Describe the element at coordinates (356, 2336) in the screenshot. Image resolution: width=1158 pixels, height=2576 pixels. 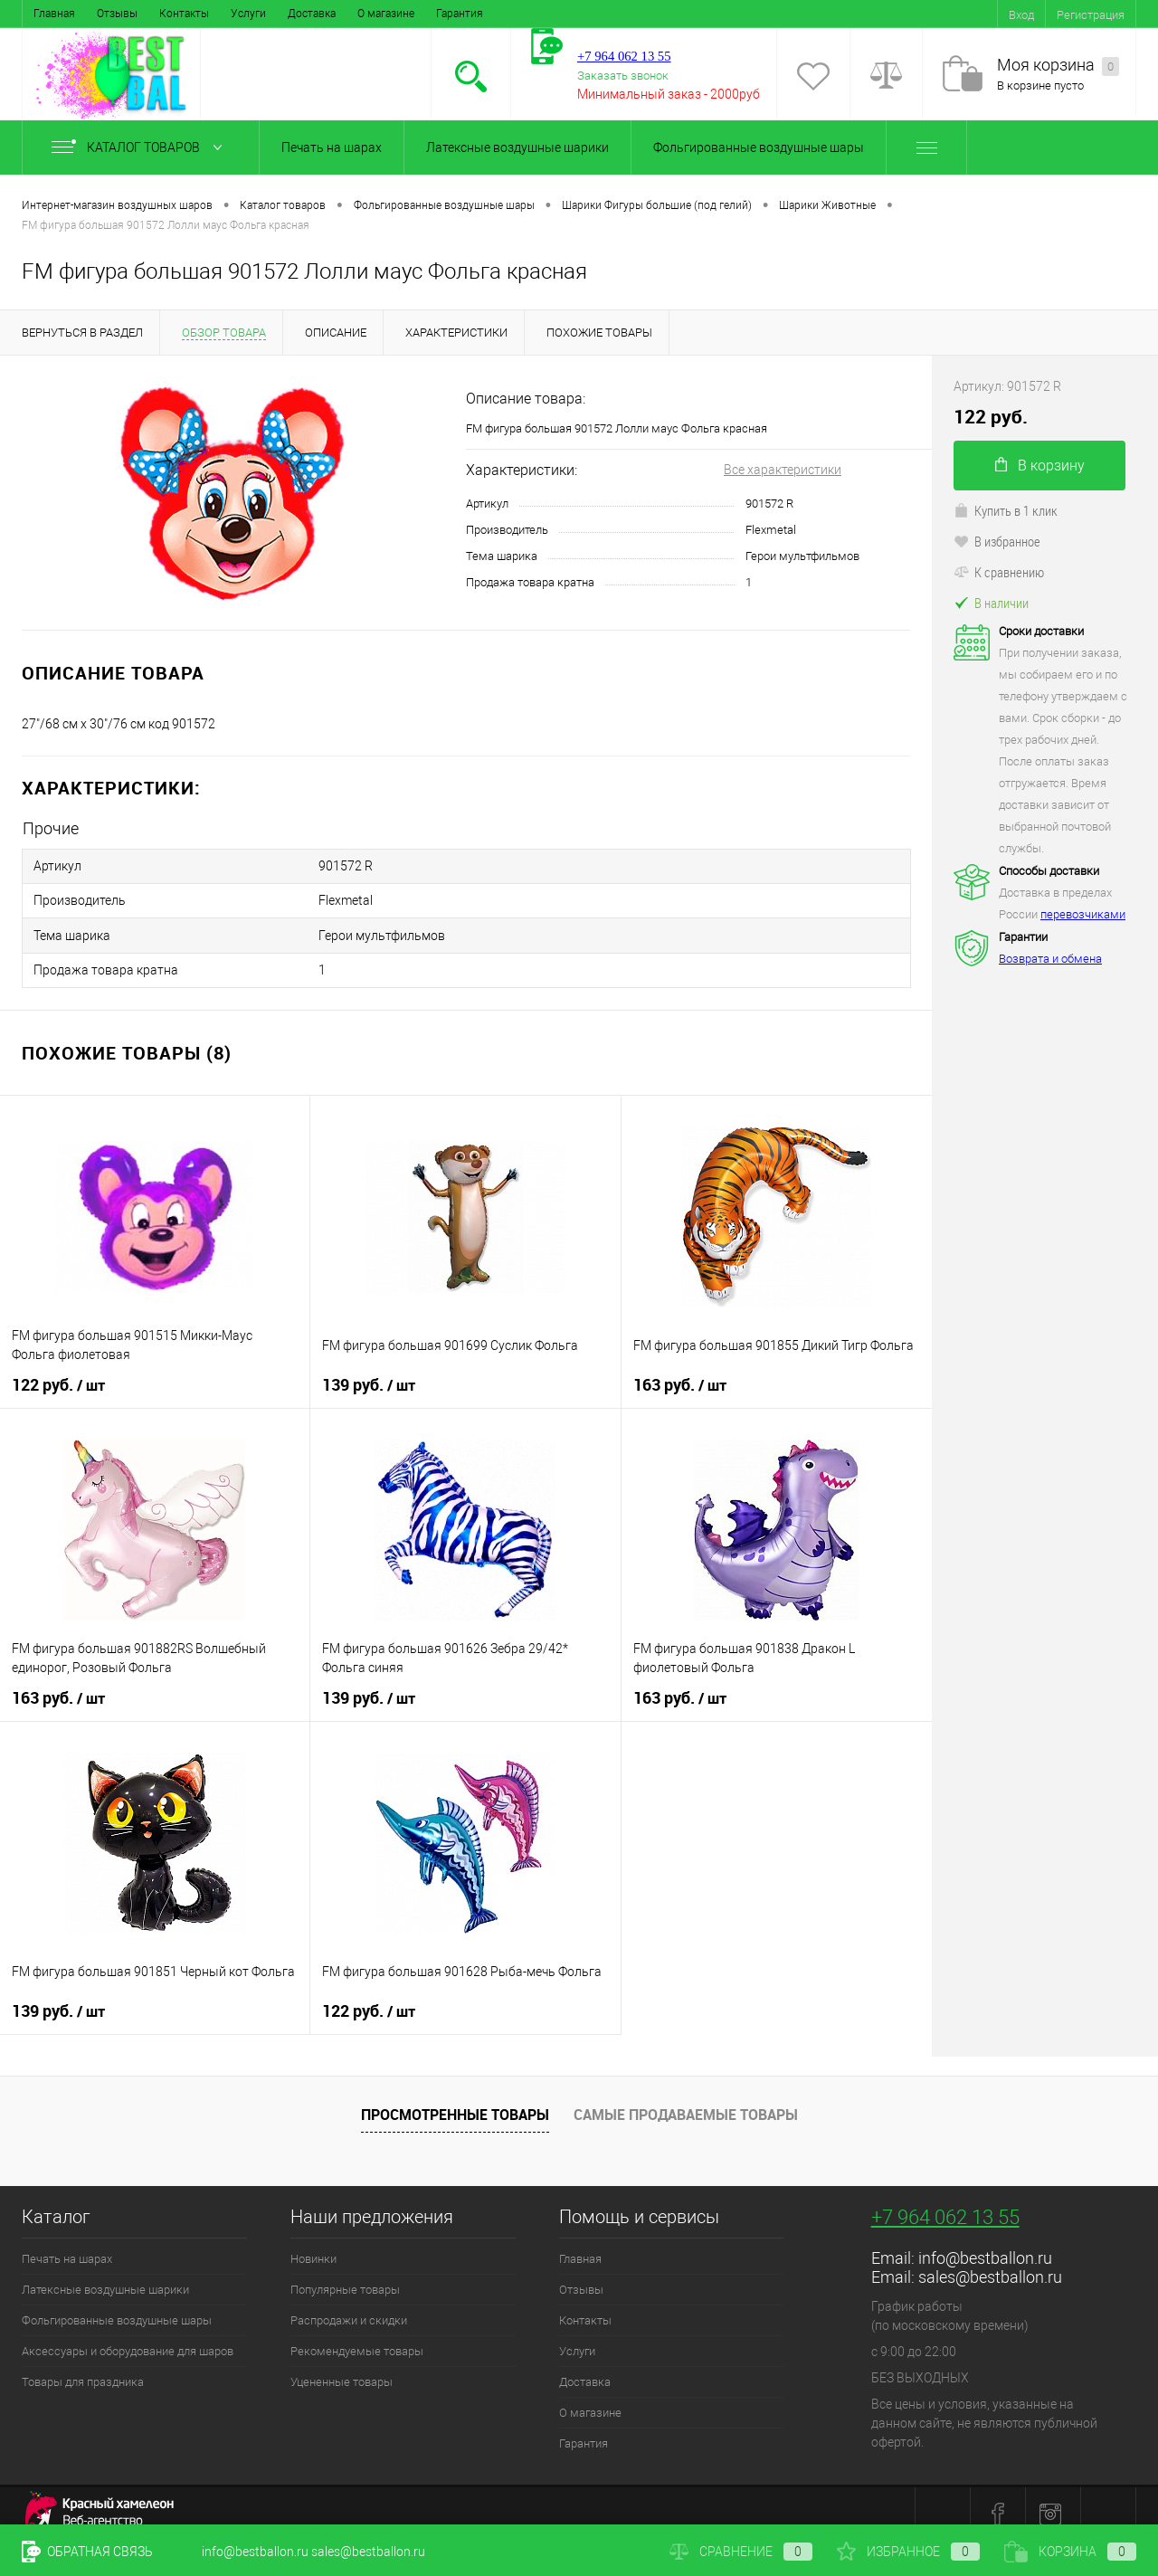
I see `Рекомендуемые товары` at that location.